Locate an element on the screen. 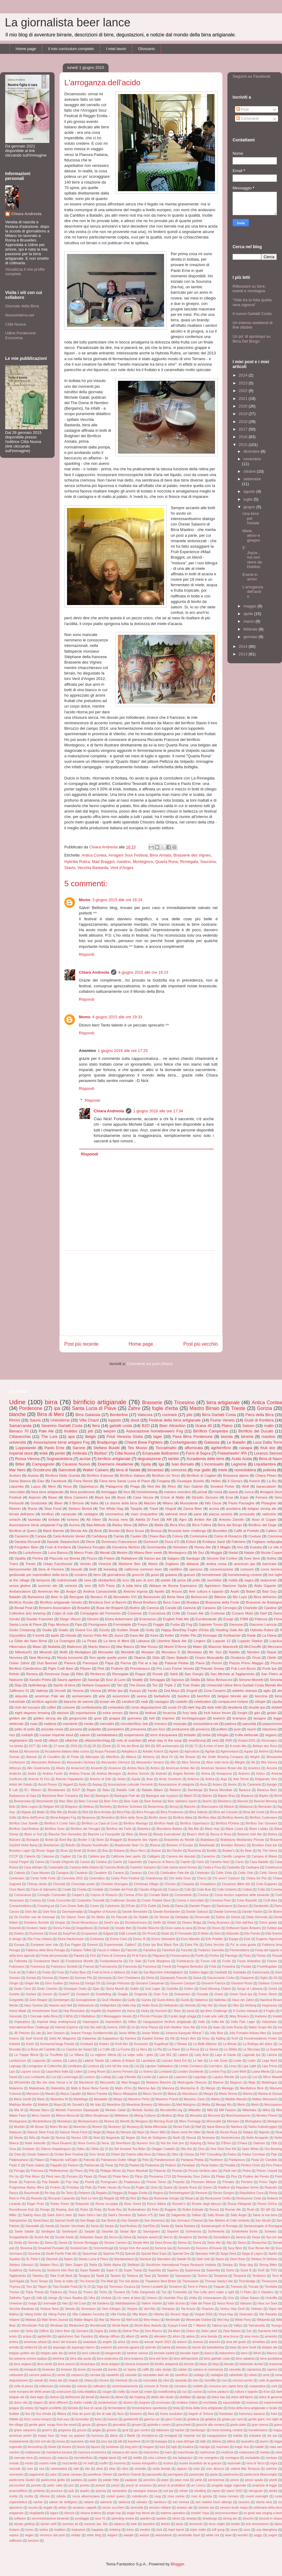 This screenshot has height=2576, width=282. Davide Geremia is located at coordinates (224, 1911).